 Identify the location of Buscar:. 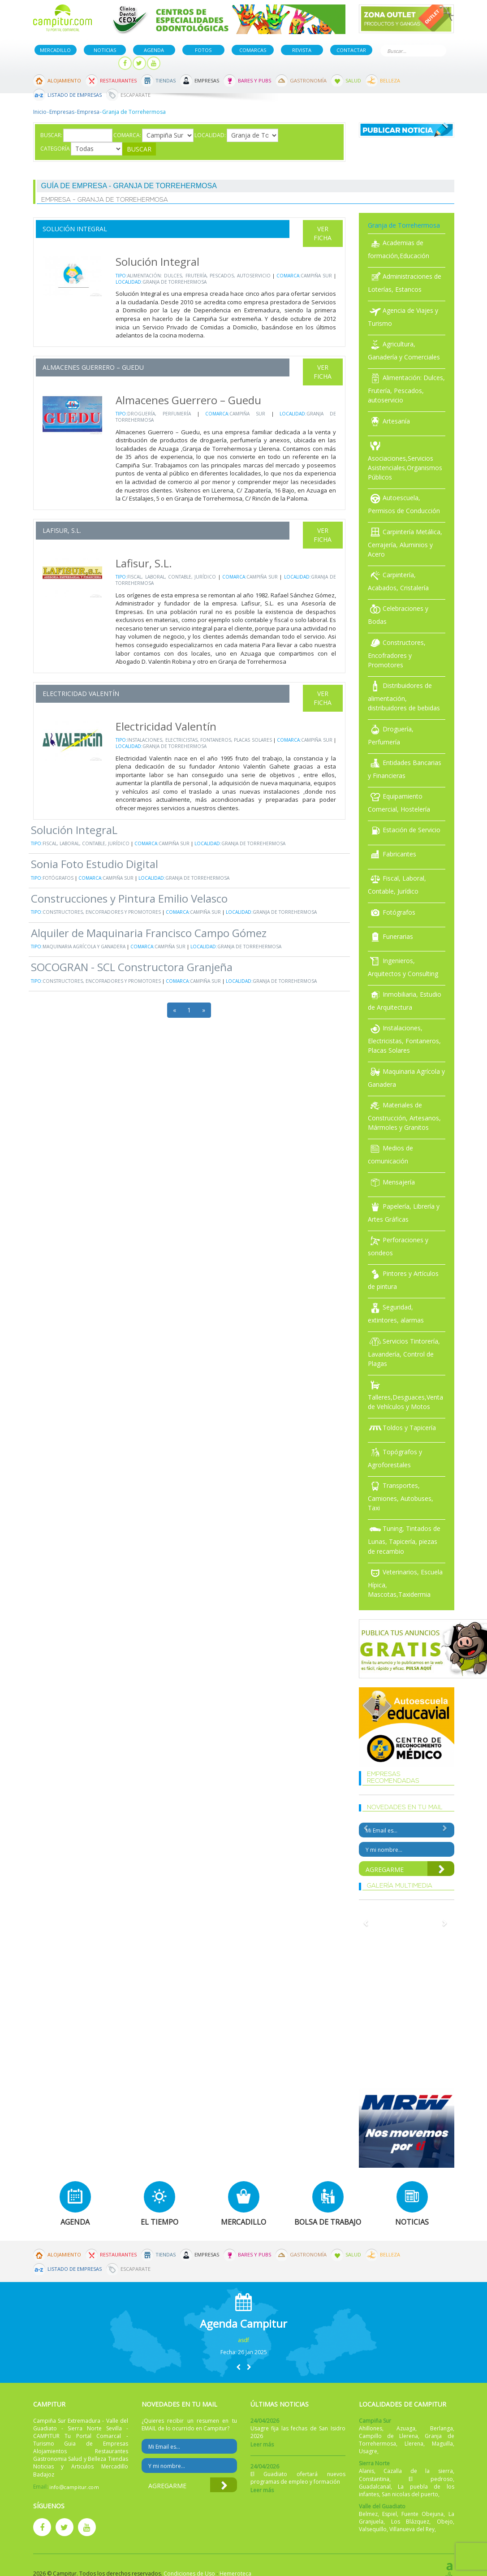
(51, 135).